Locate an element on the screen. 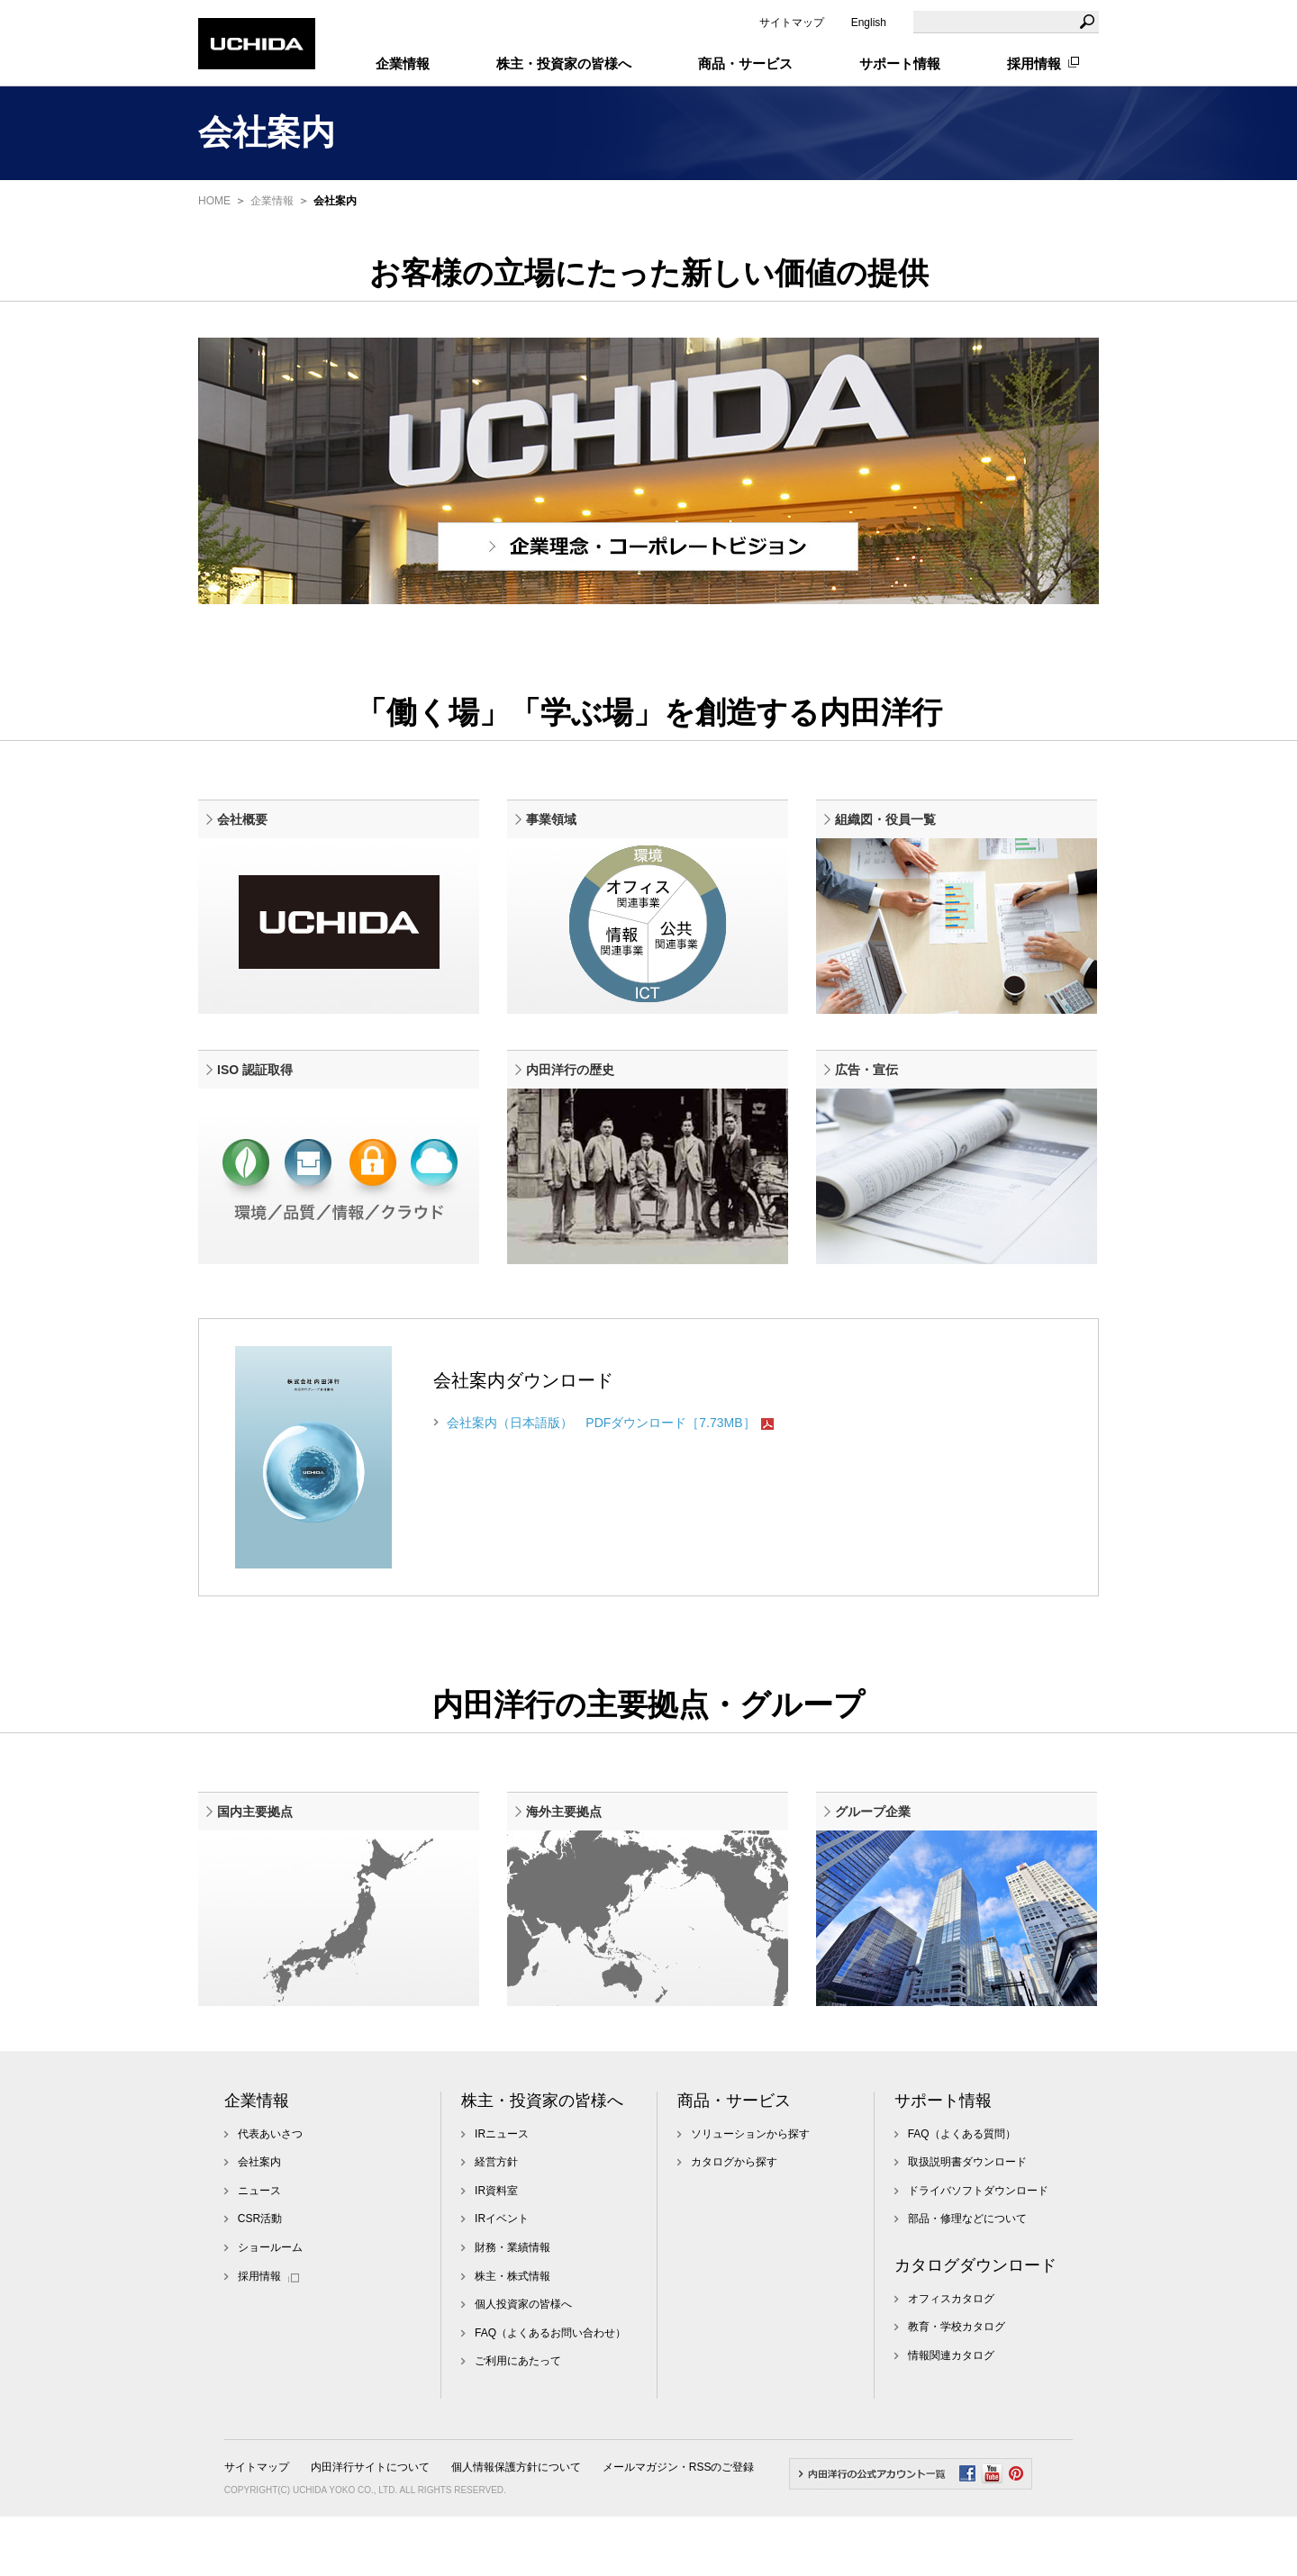  ソリューションから探す is located at coordinates (750, 2193).